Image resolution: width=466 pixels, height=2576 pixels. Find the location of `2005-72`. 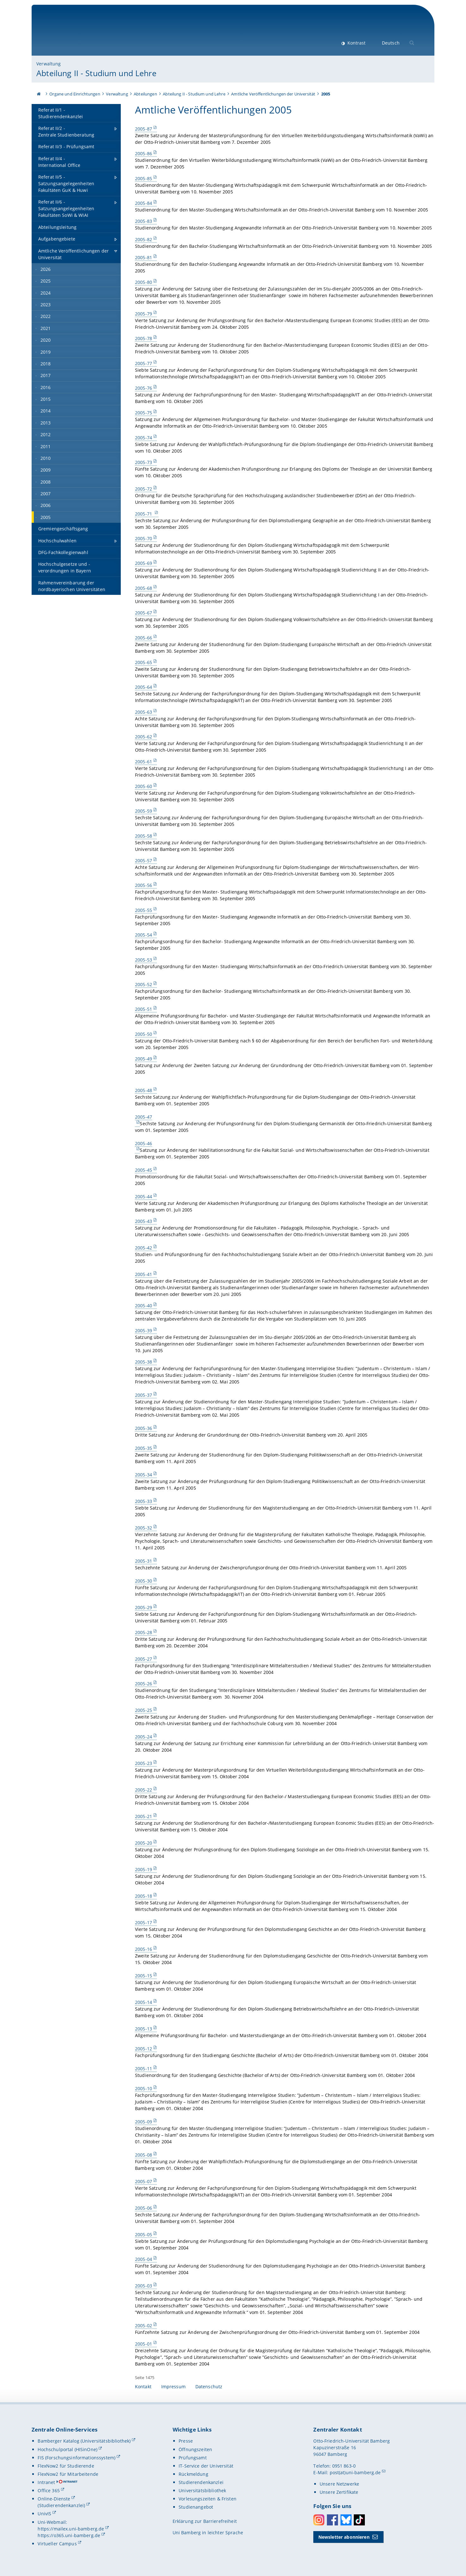

2005-72 is located at coordinates (143, 489).